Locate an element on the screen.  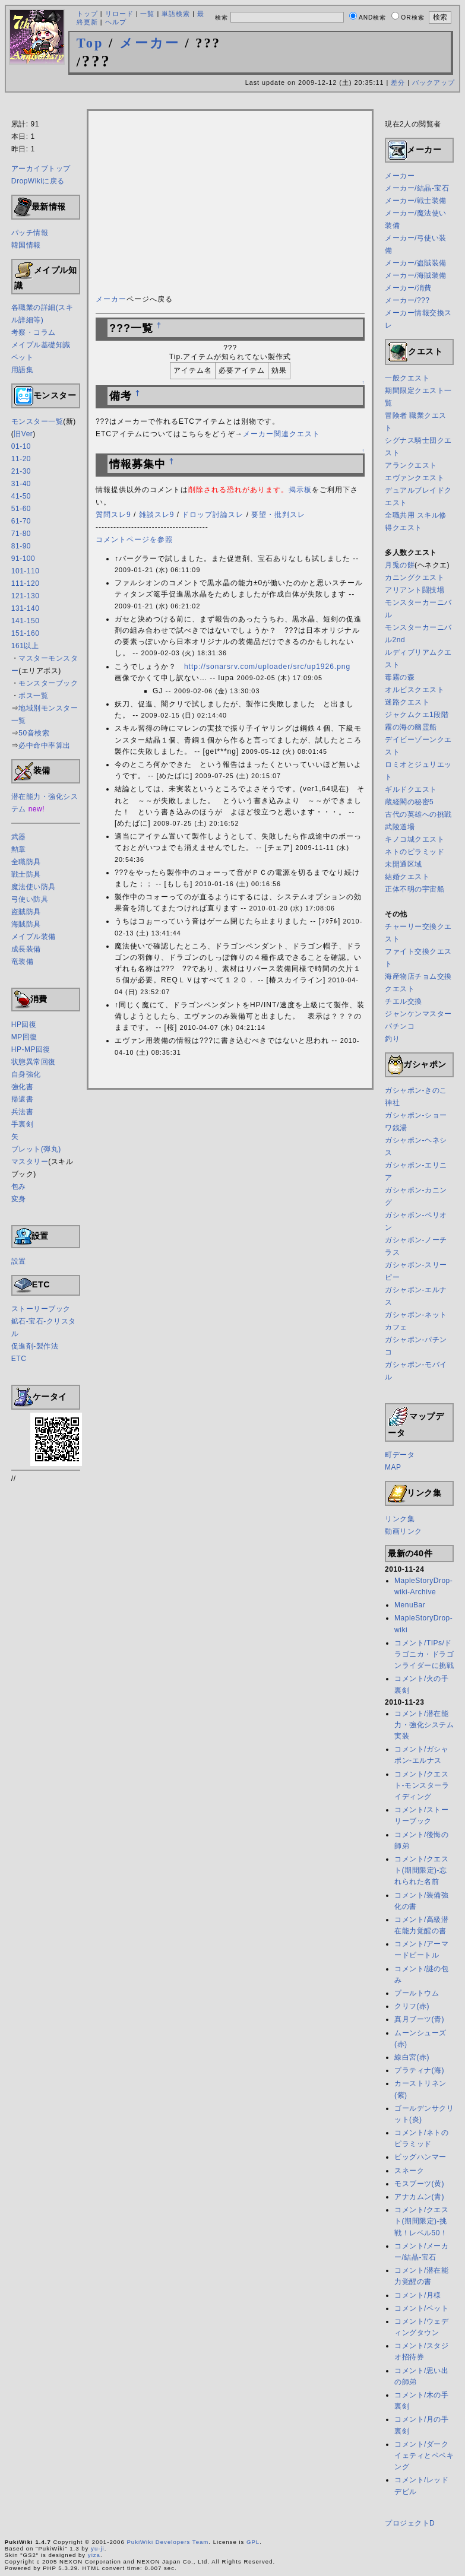
ネトのピラミッド is located at coordinates (414, 852).